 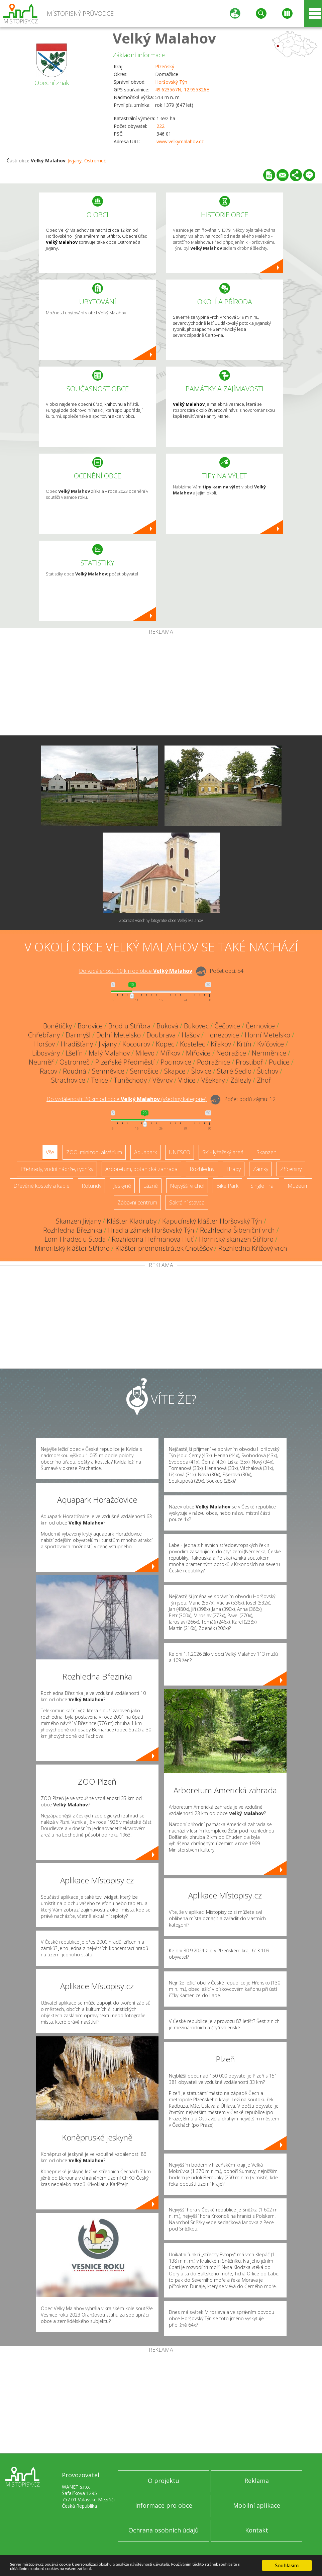 I want to click on Nedražice, so click(x=231, y=1053).